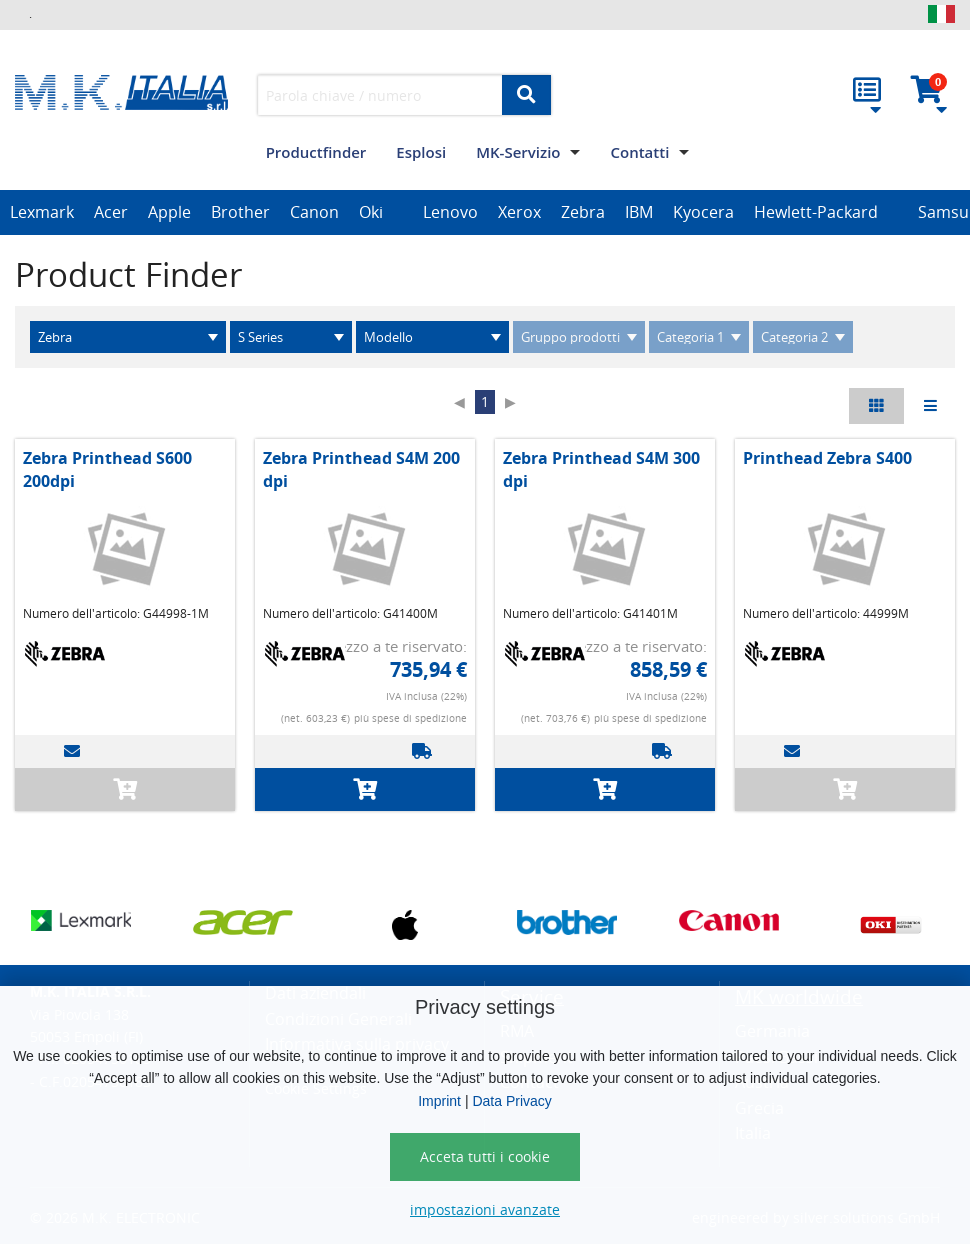 The width and height of the screenshot is (970, 1244). I want to click on MK-Servizio, so click(518, 152).